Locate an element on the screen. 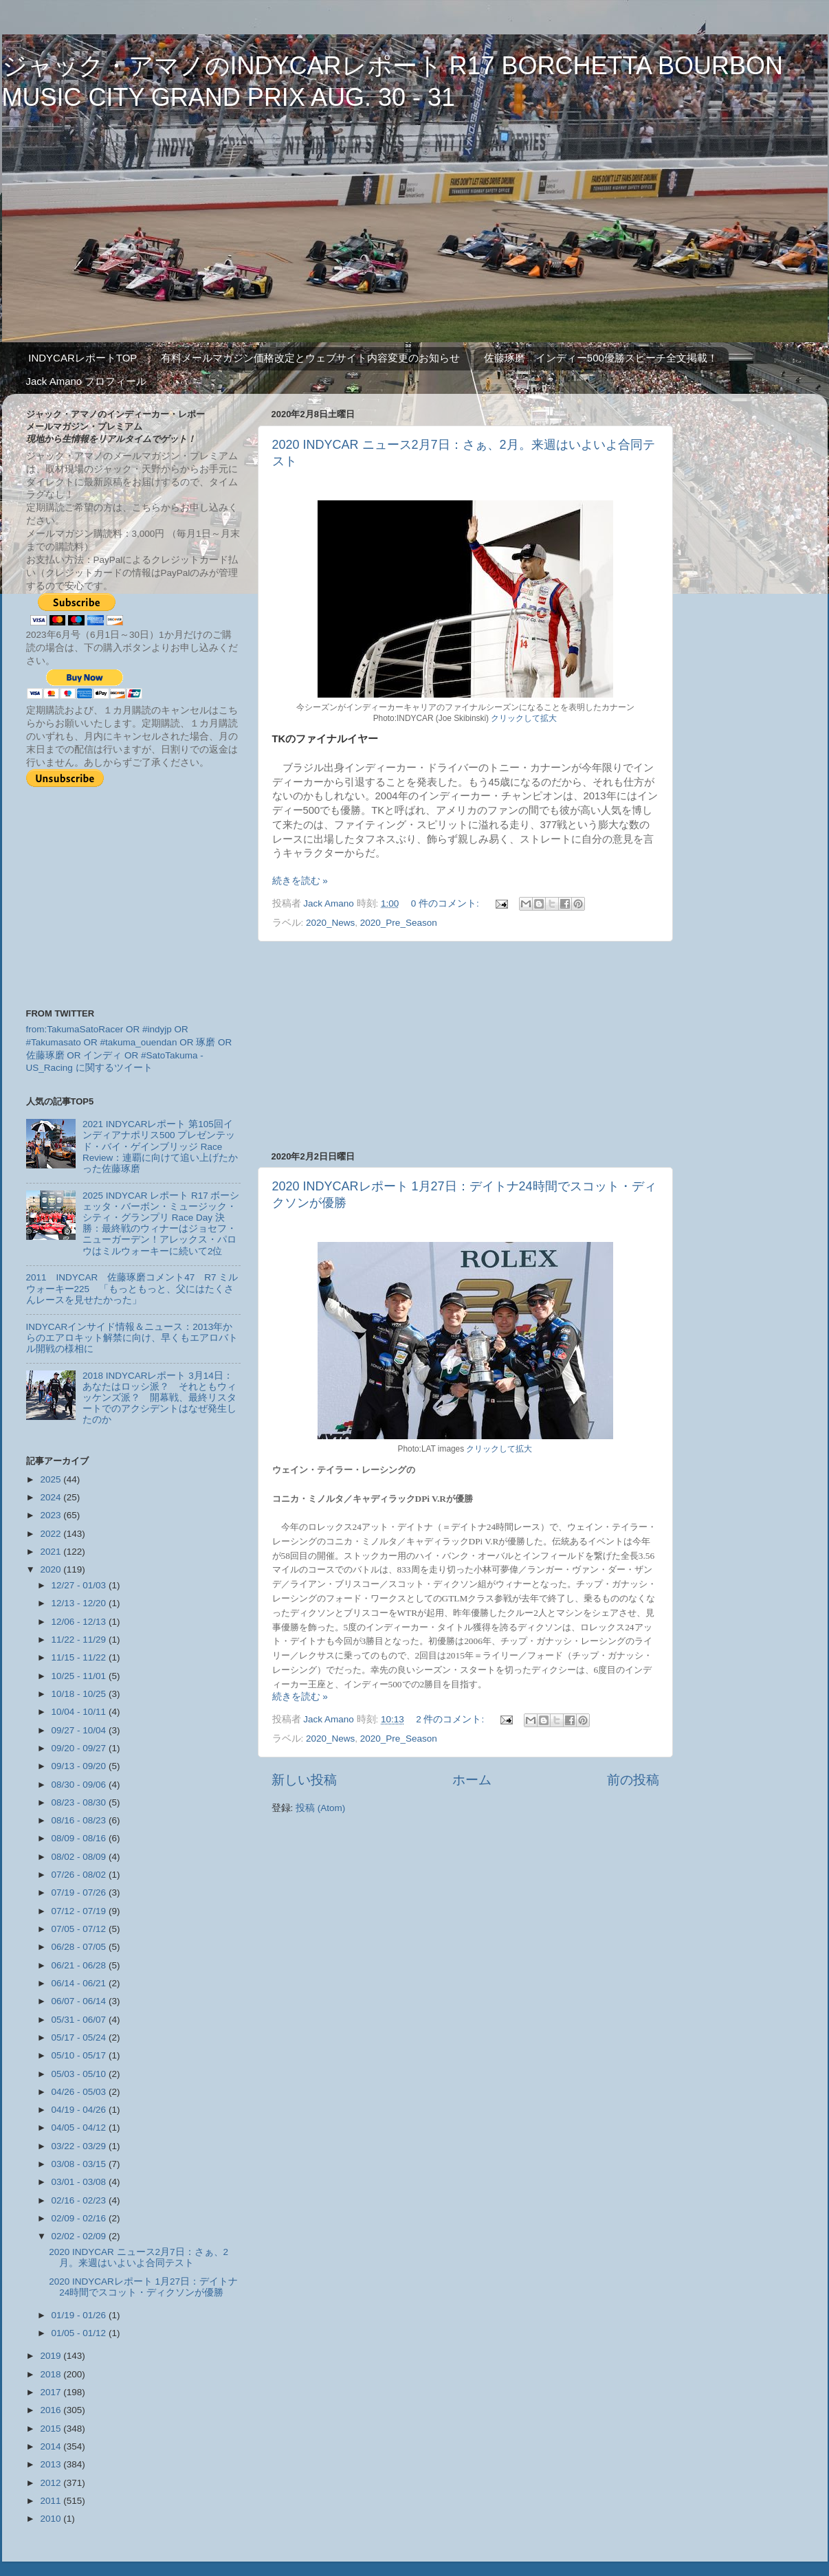 This screenshot has width=829, height=2576. 09/13 - 09/20 is located at coordinates (80, 1766).